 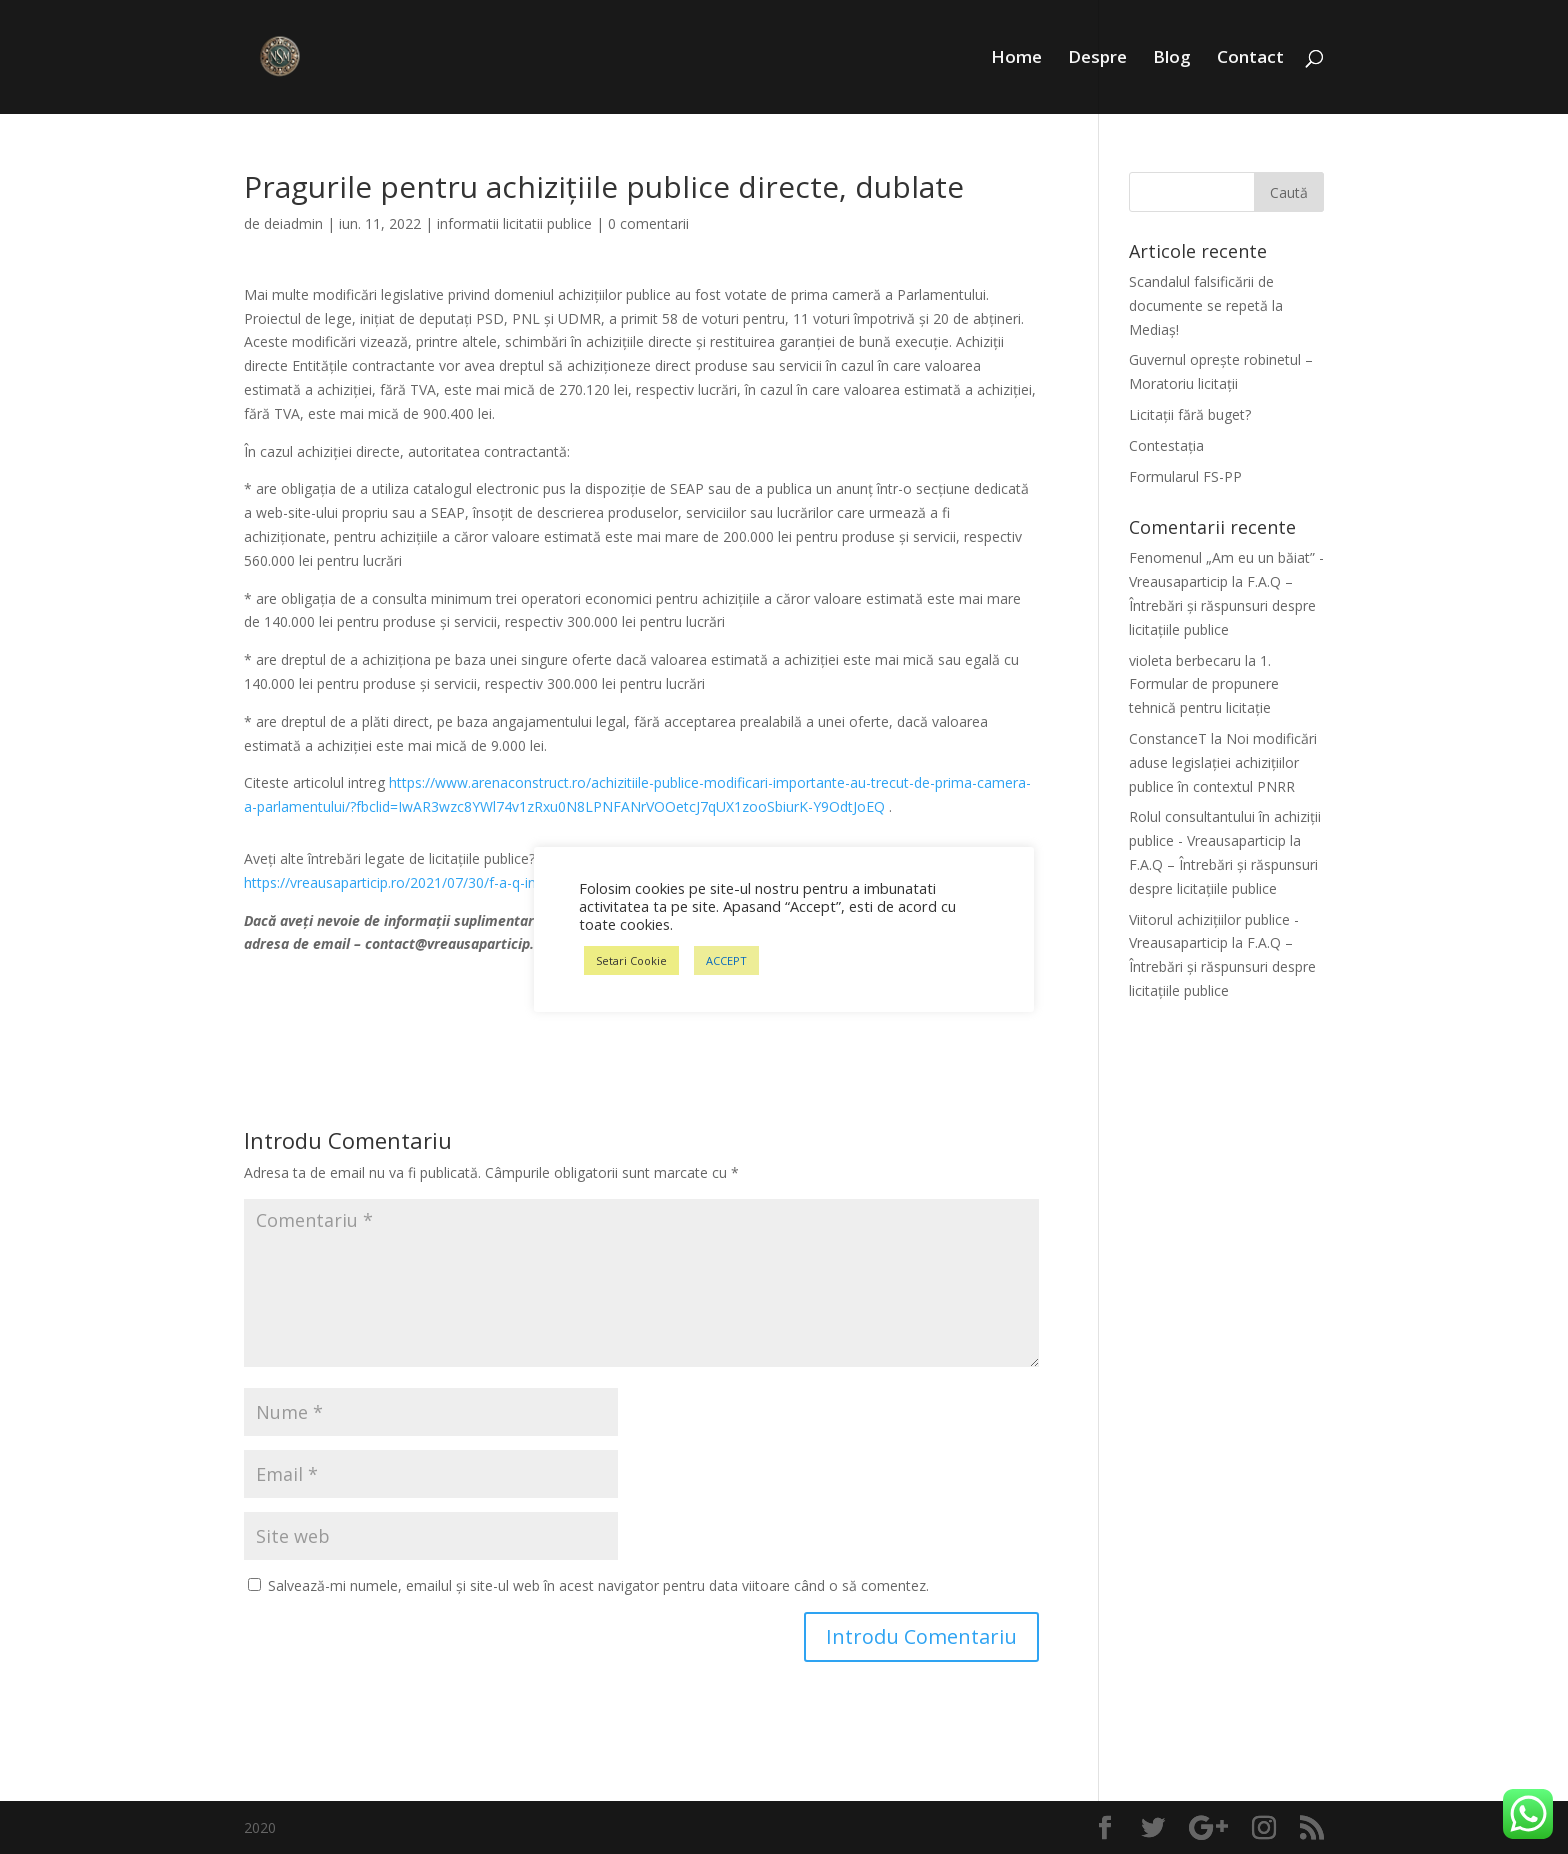 I want to click on ConstanceT, so click(x=1168, y=738).